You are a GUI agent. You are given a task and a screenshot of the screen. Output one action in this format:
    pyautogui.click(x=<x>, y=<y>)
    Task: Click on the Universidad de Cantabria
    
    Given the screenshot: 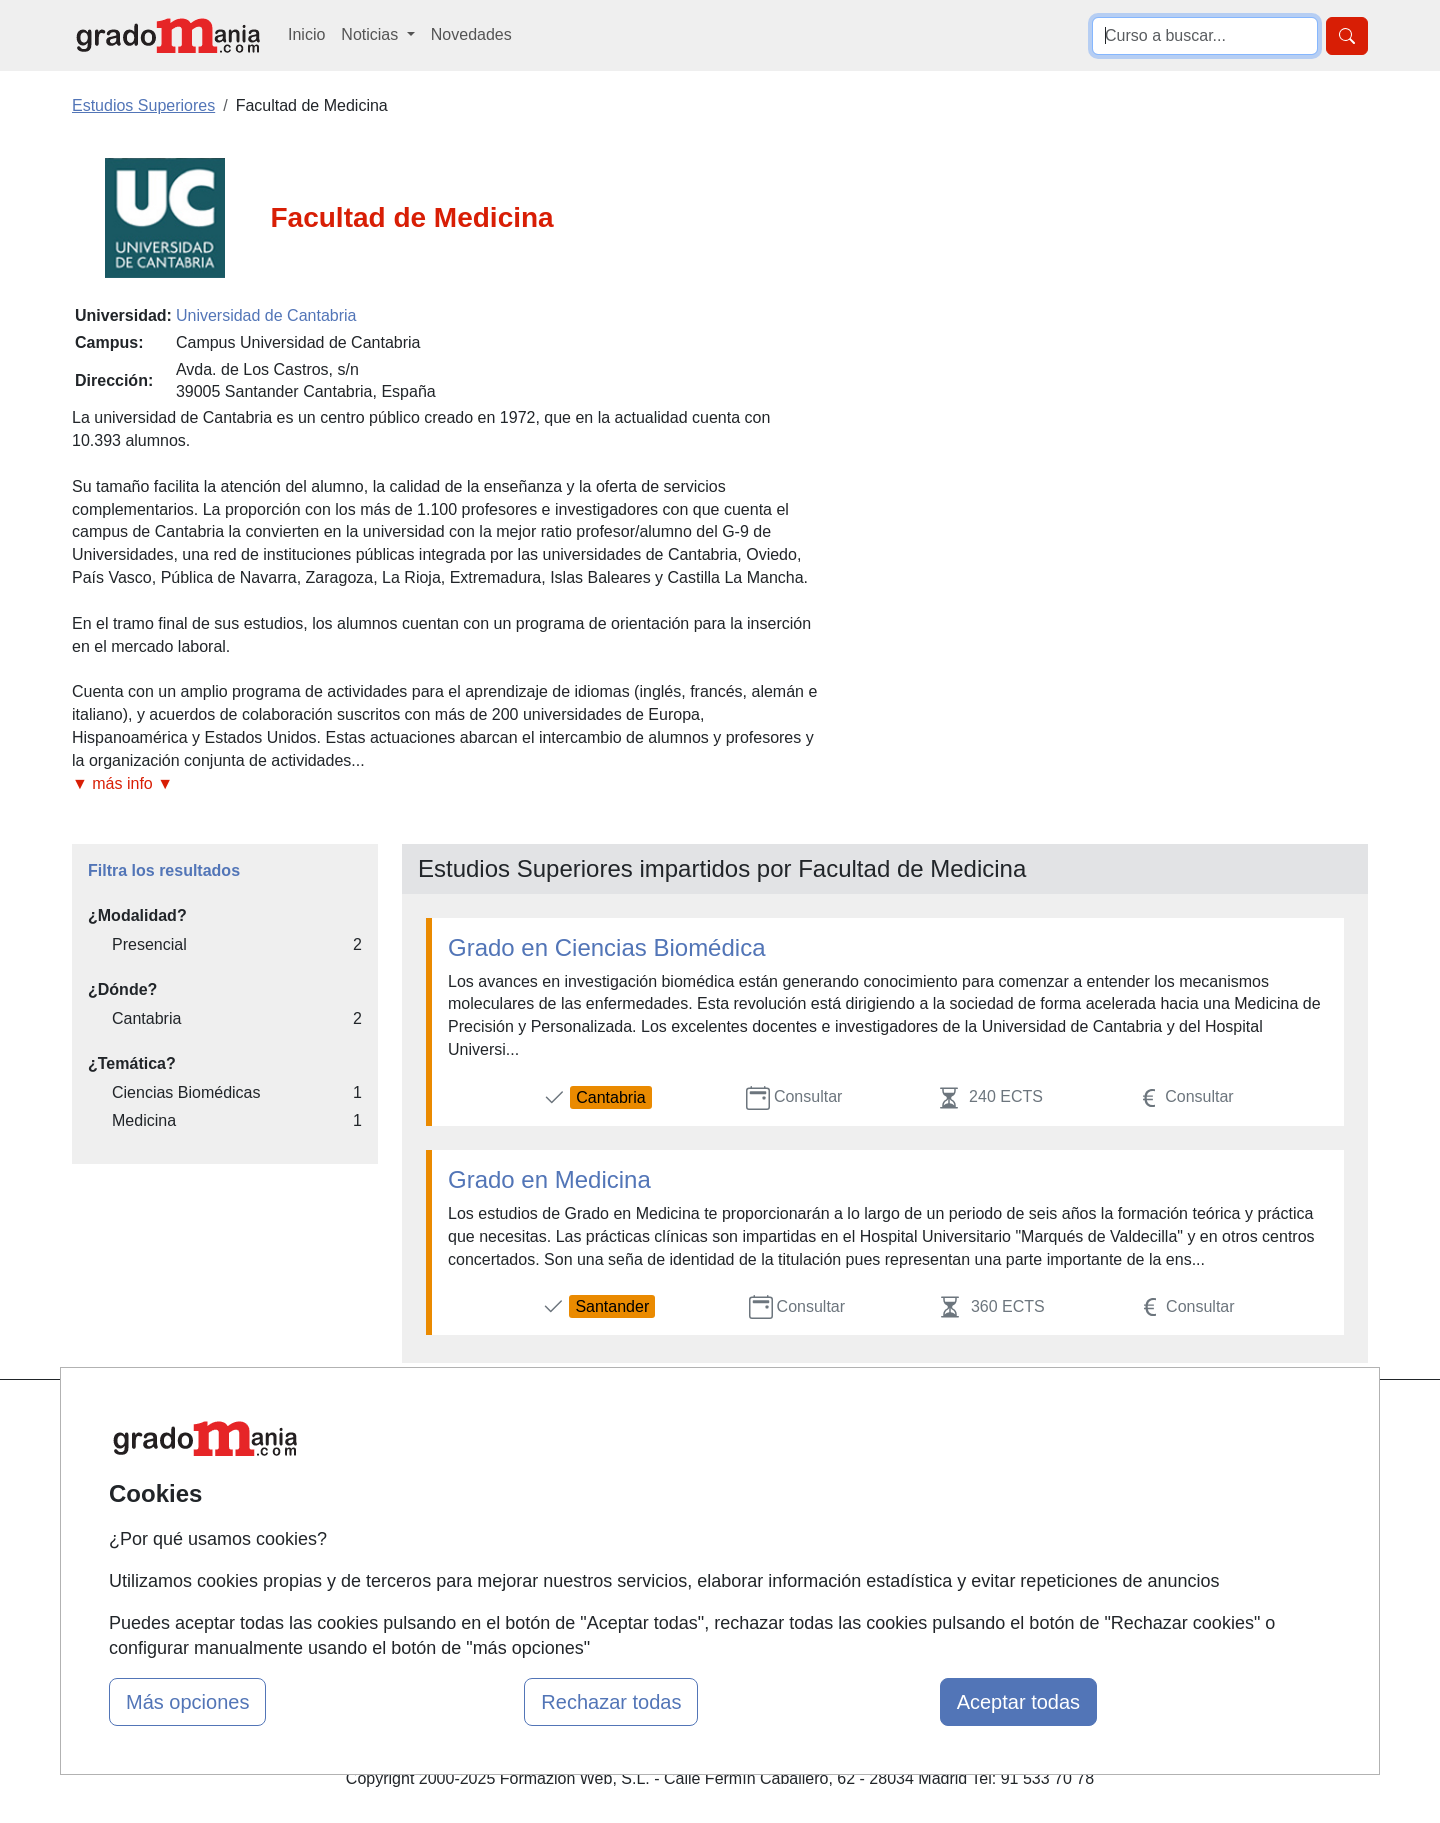 What is the action you would take?
    pyautogui.click(x=266, y=315)
    